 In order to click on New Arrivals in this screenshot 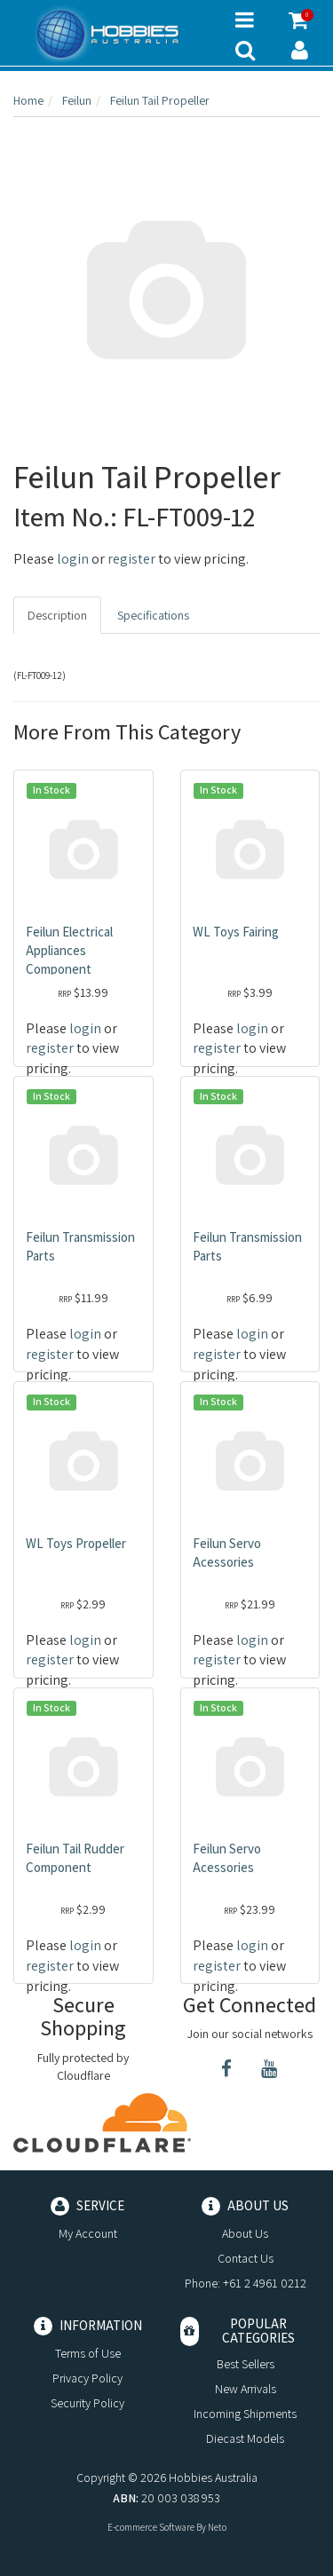, I will do `click(245, 2389)`.